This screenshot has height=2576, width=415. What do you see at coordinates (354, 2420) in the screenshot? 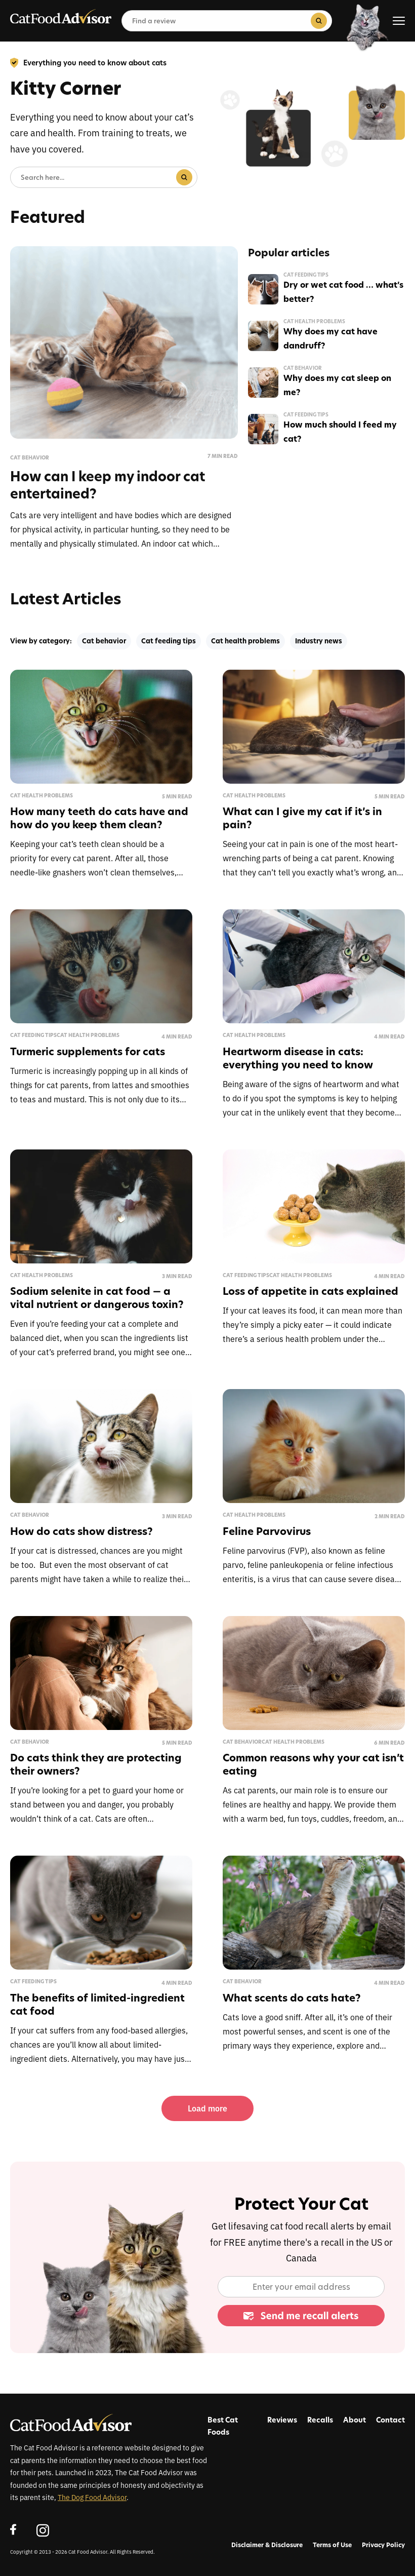
I see `About` at bounding box center [354, 2420].